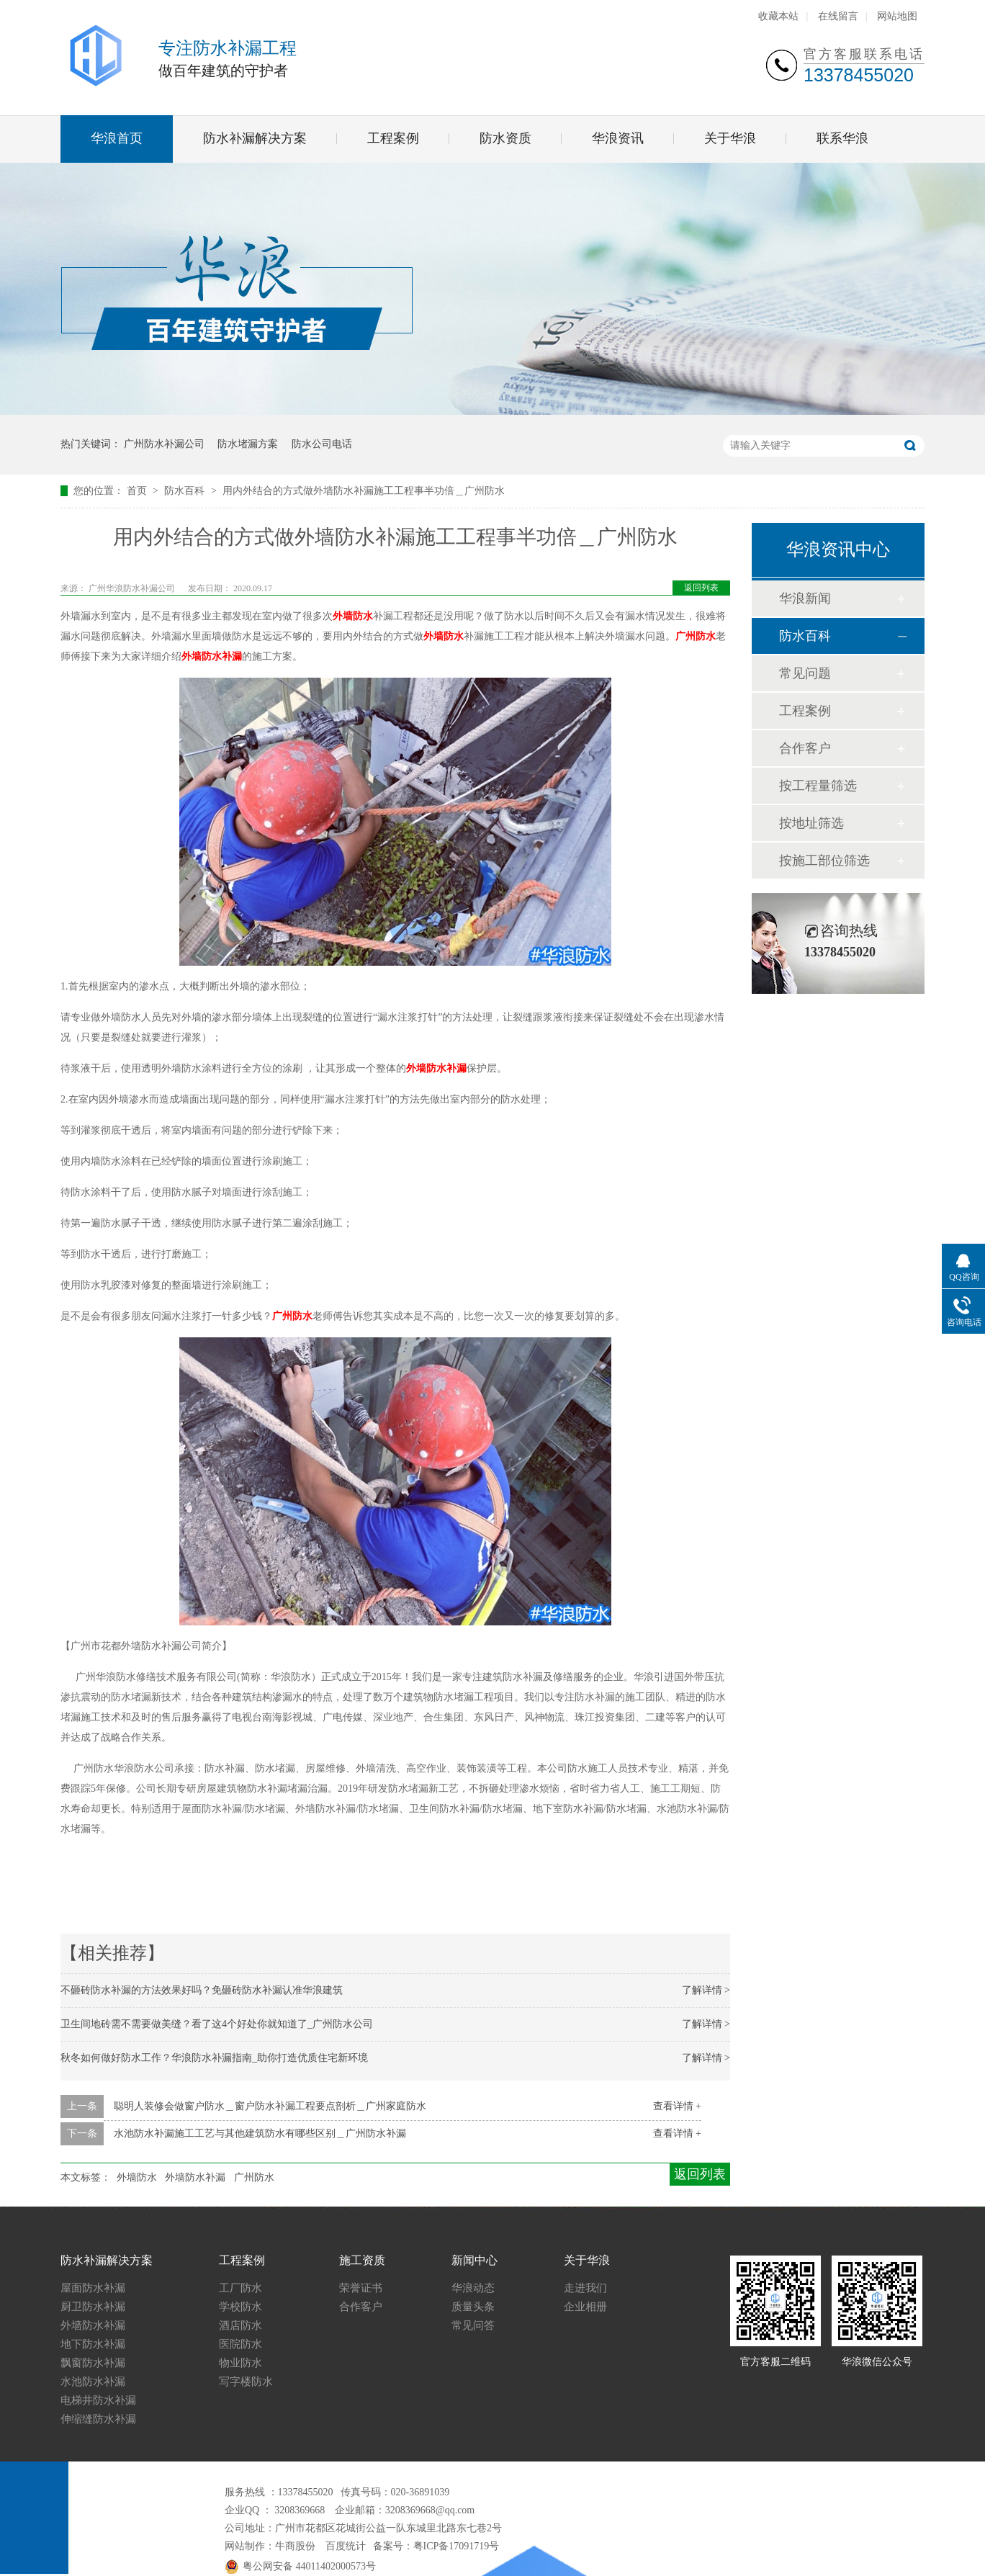  What do you see at coordinates (695, 636) in the screenshot?
I see `广州防水` at bounding box center [695, 636].